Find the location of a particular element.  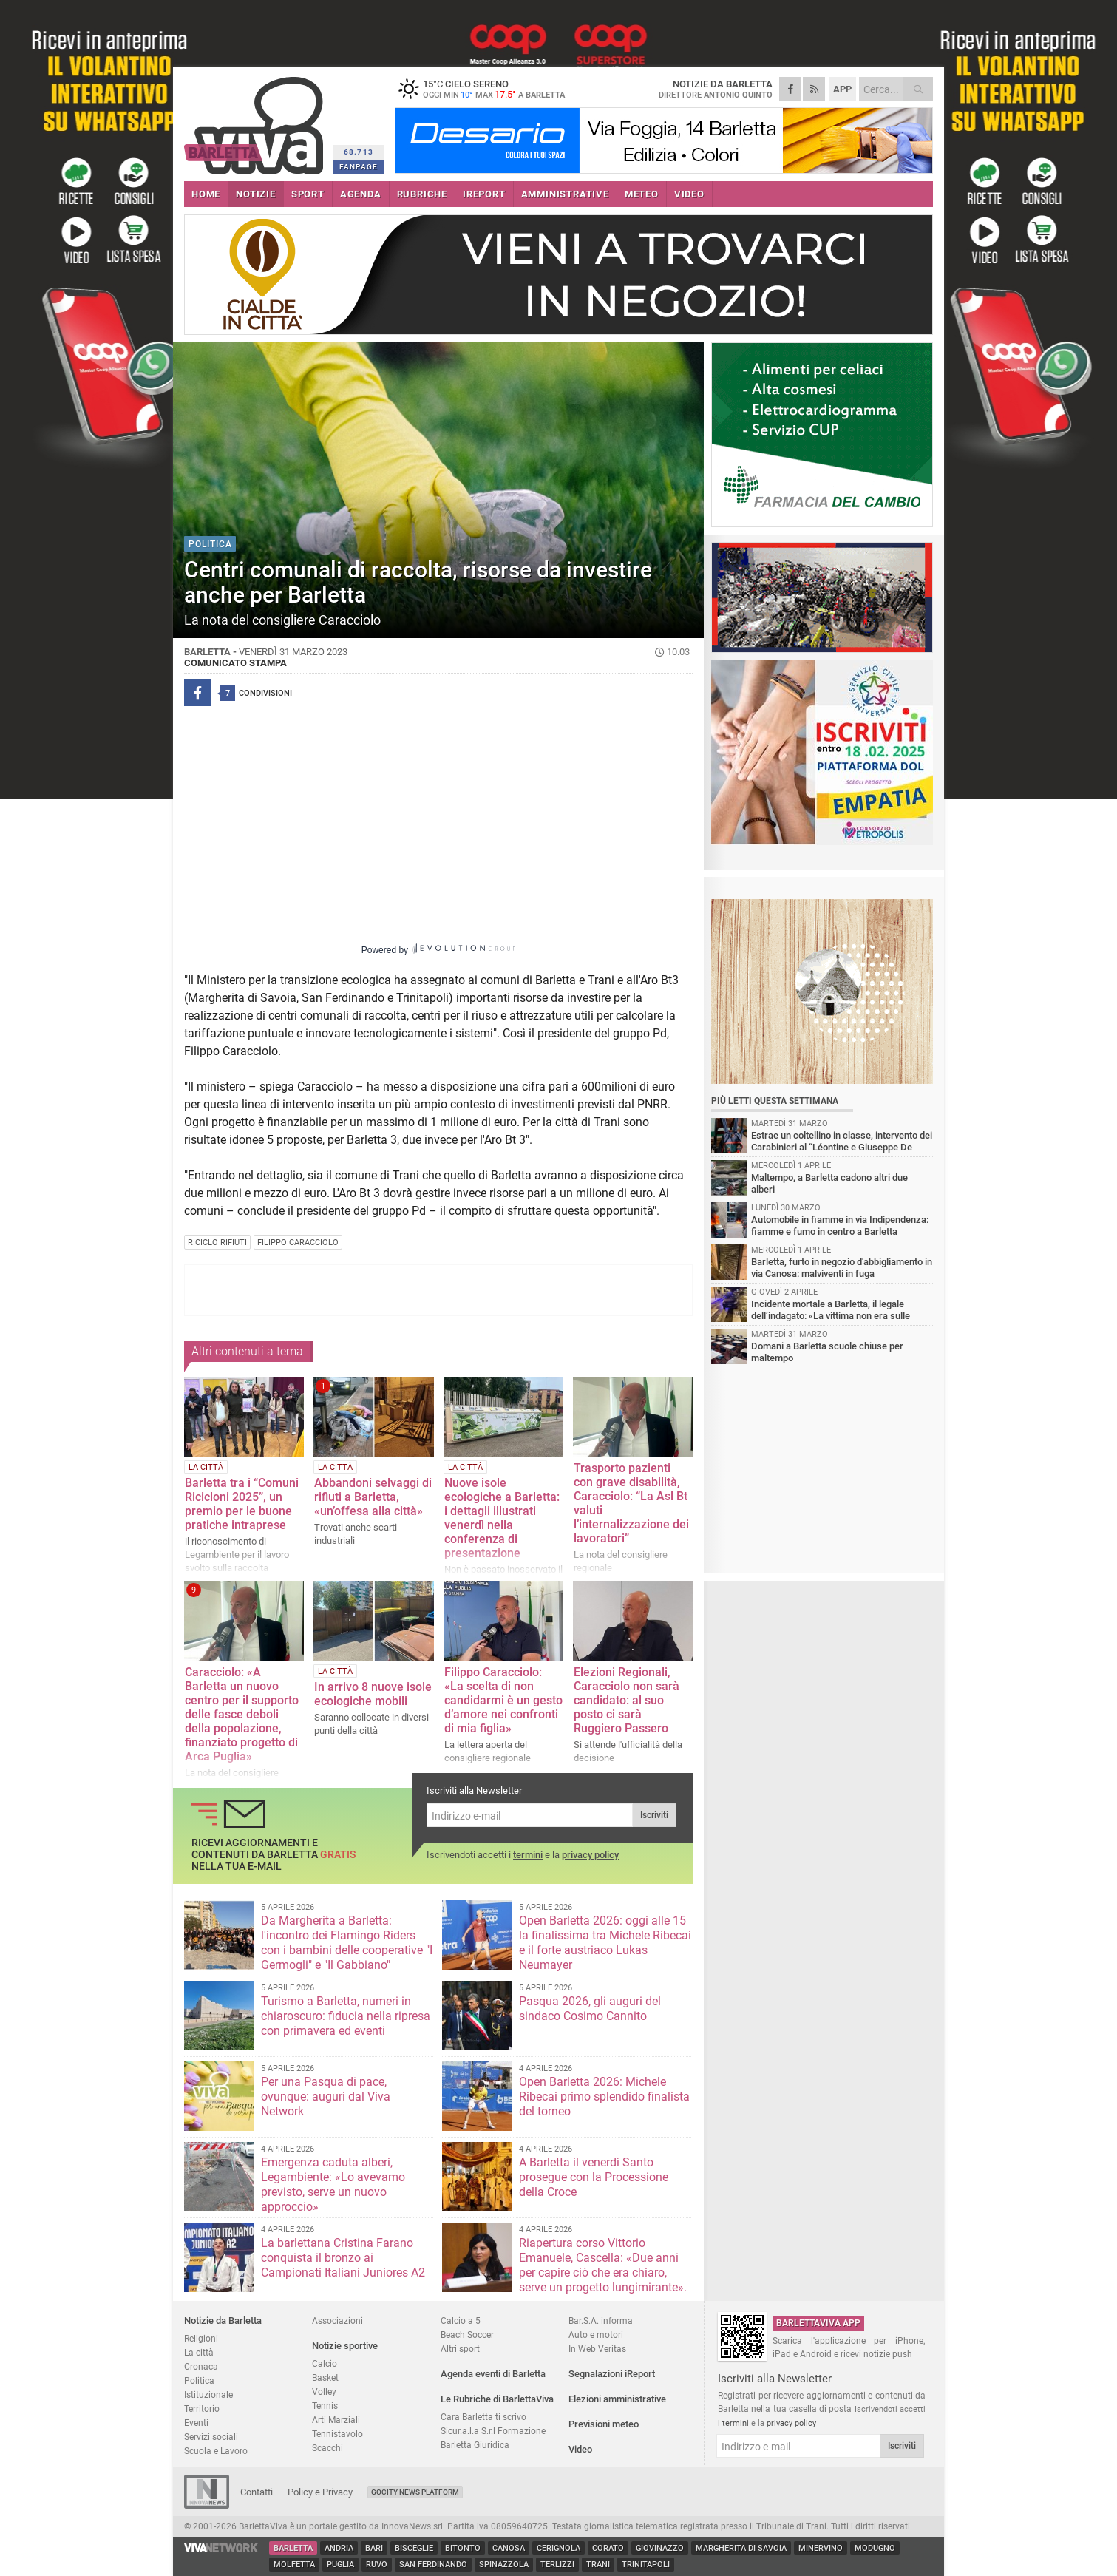

Bar.S.A. informa is located at coordinates (600, 2320).